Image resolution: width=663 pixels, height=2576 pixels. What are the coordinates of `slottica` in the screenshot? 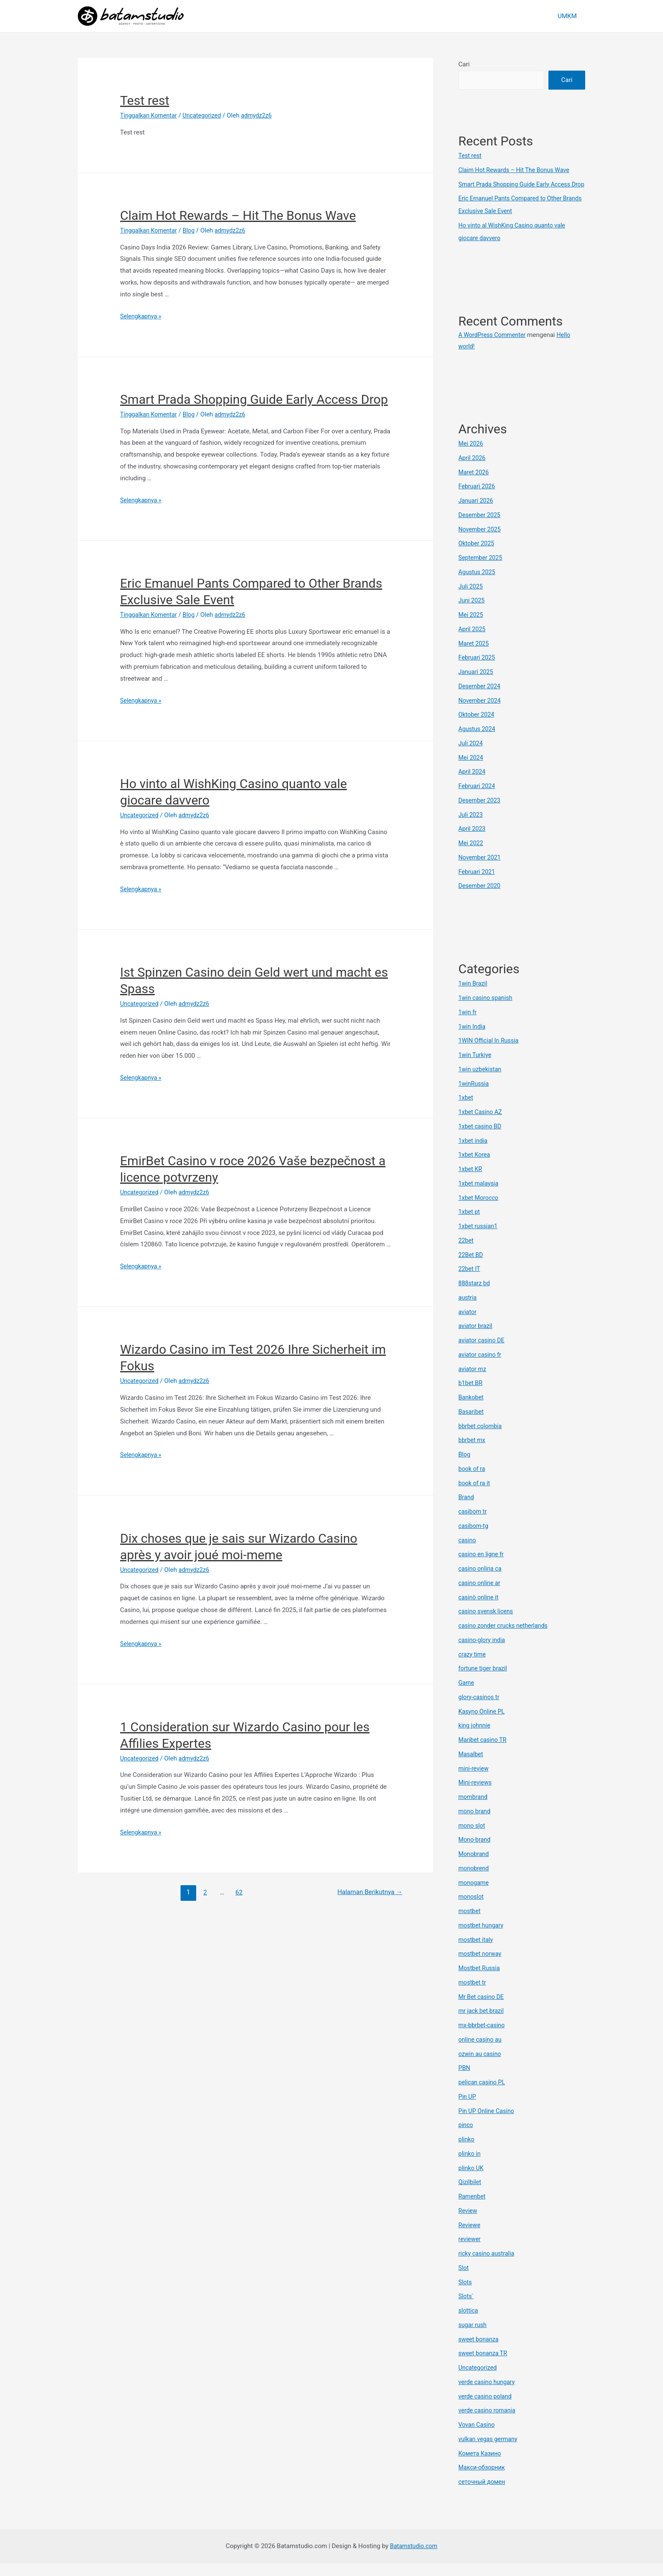 It's located at (468, 2323).